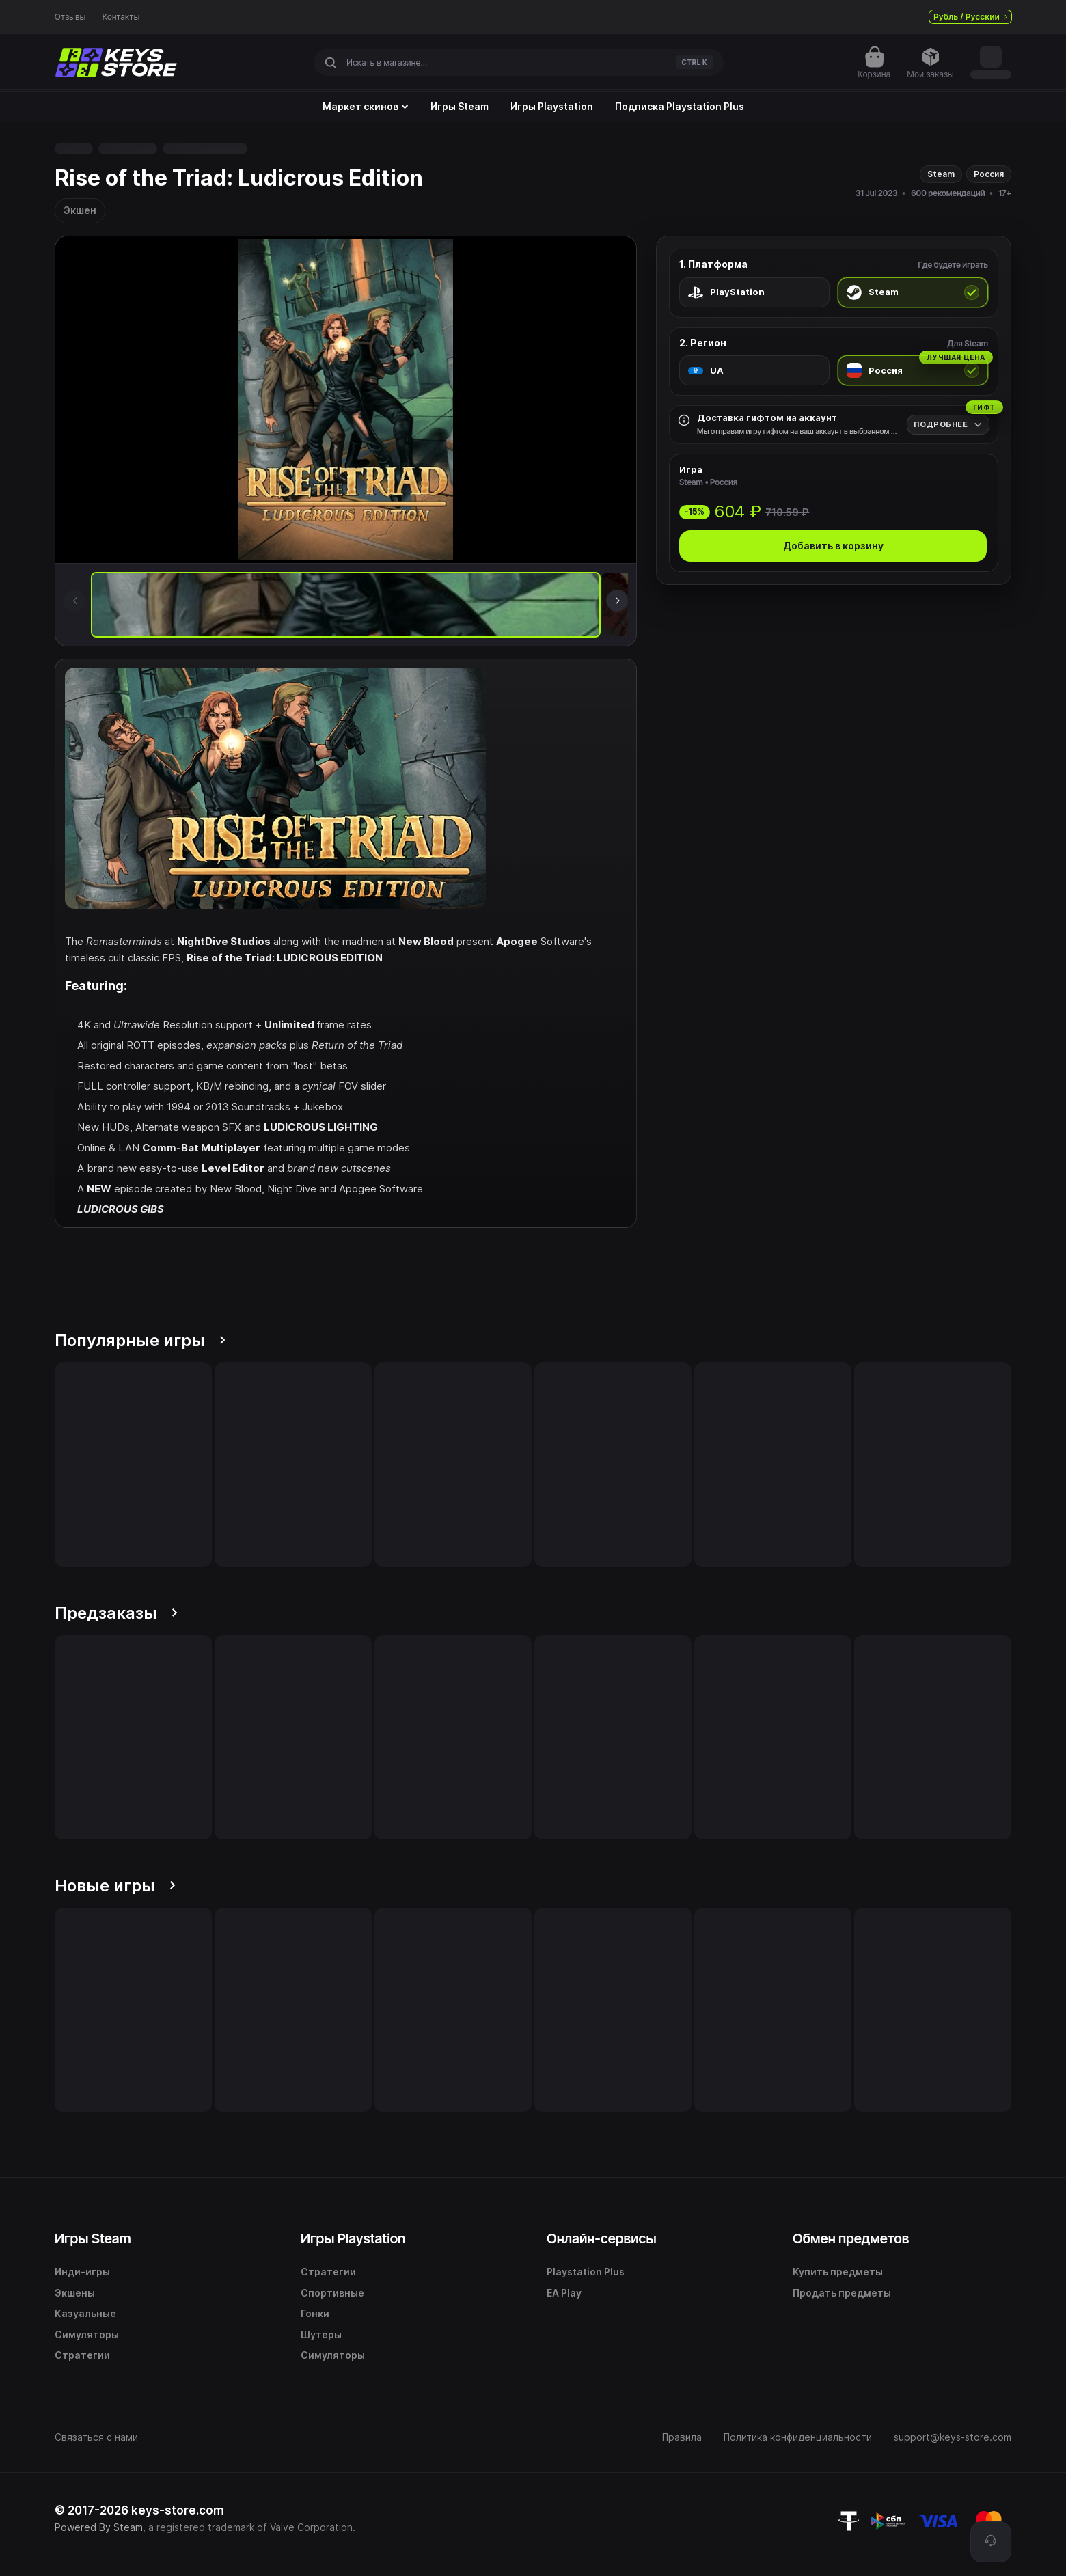  I want to click on Купить предметы, so click(838, 2271).